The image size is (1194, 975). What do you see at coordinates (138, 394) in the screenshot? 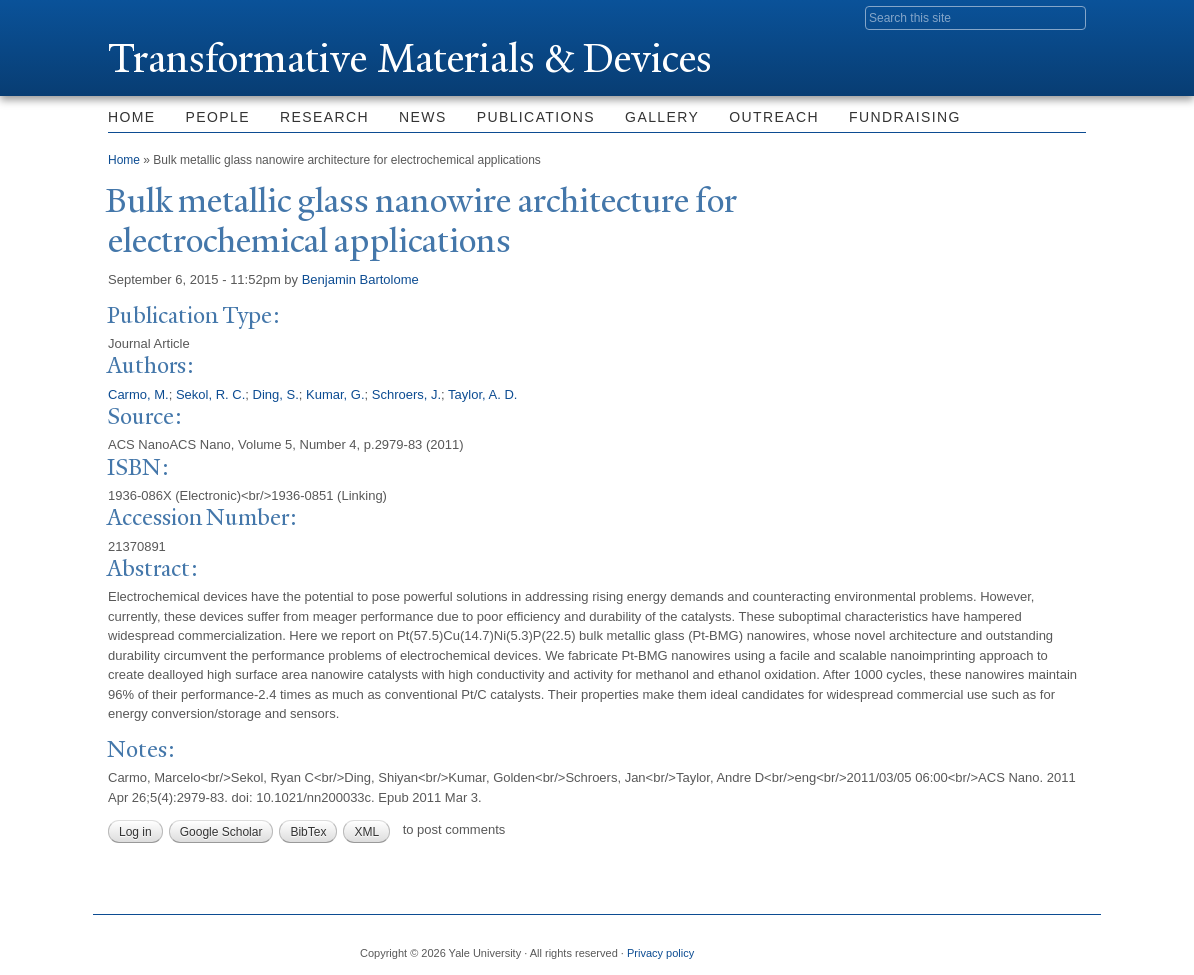
I see `Carmo, M.` at bounding box center [138, 394].